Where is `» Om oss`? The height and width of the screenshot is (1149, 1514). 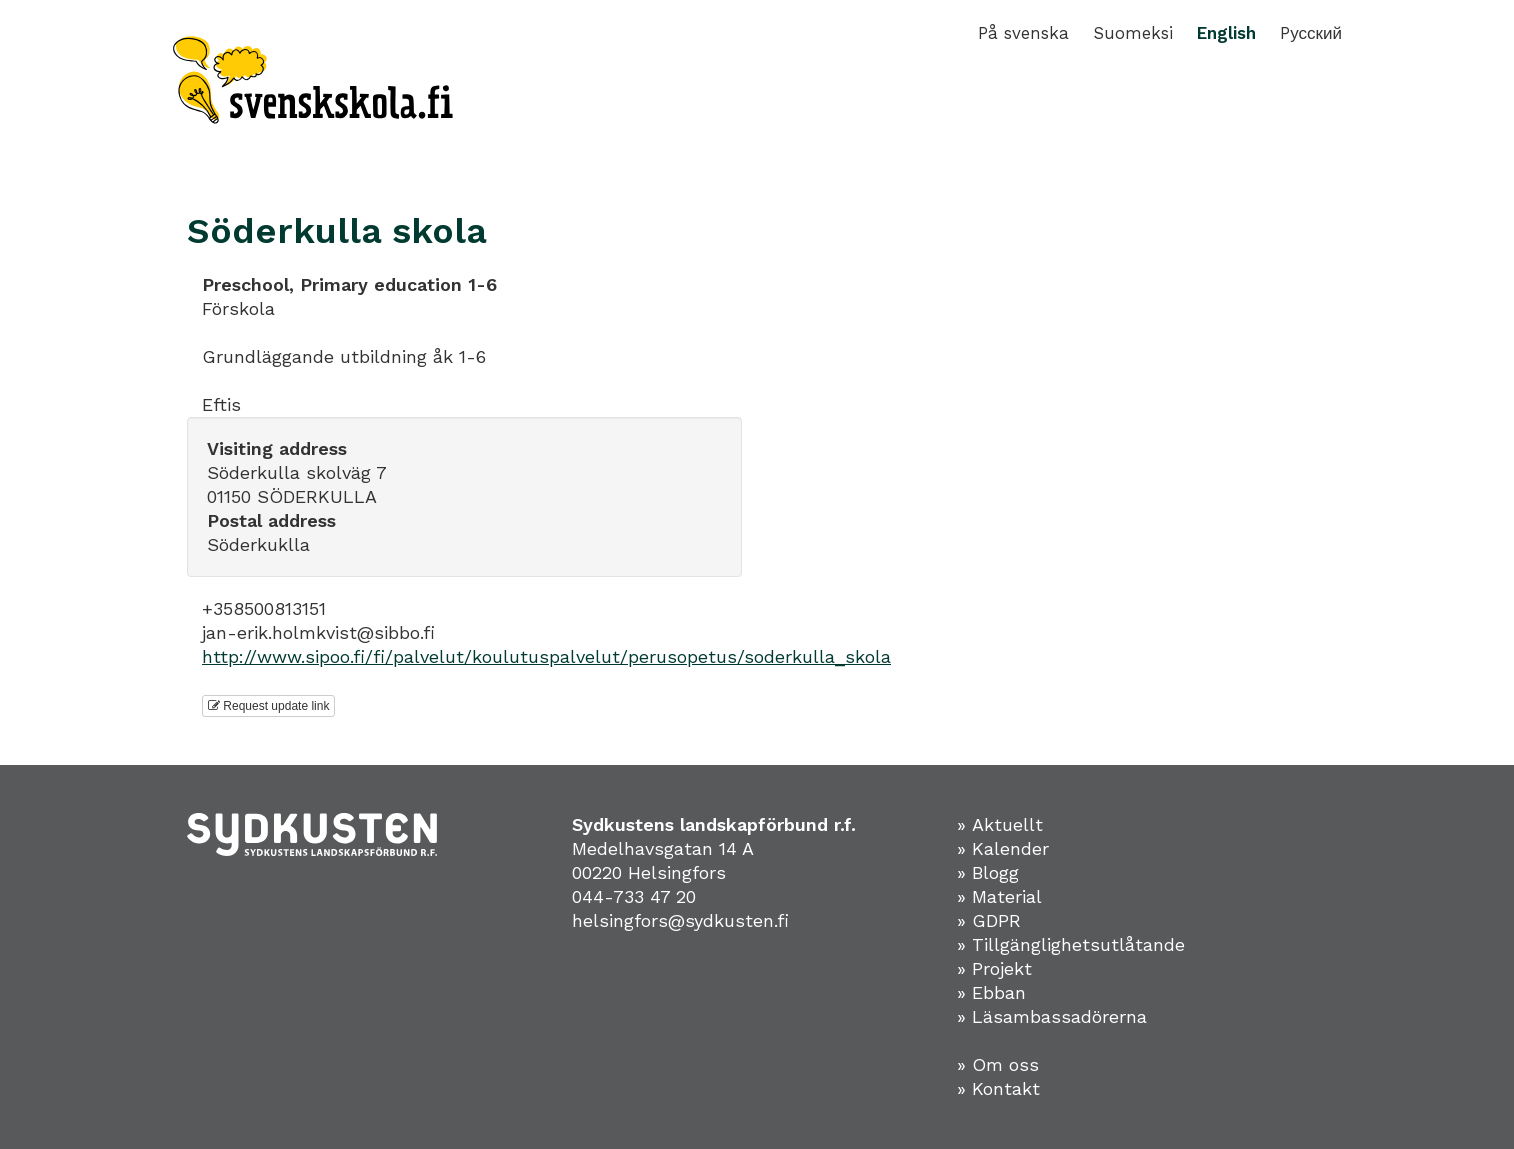
» Om oss is located at coordinates (998, 1064).